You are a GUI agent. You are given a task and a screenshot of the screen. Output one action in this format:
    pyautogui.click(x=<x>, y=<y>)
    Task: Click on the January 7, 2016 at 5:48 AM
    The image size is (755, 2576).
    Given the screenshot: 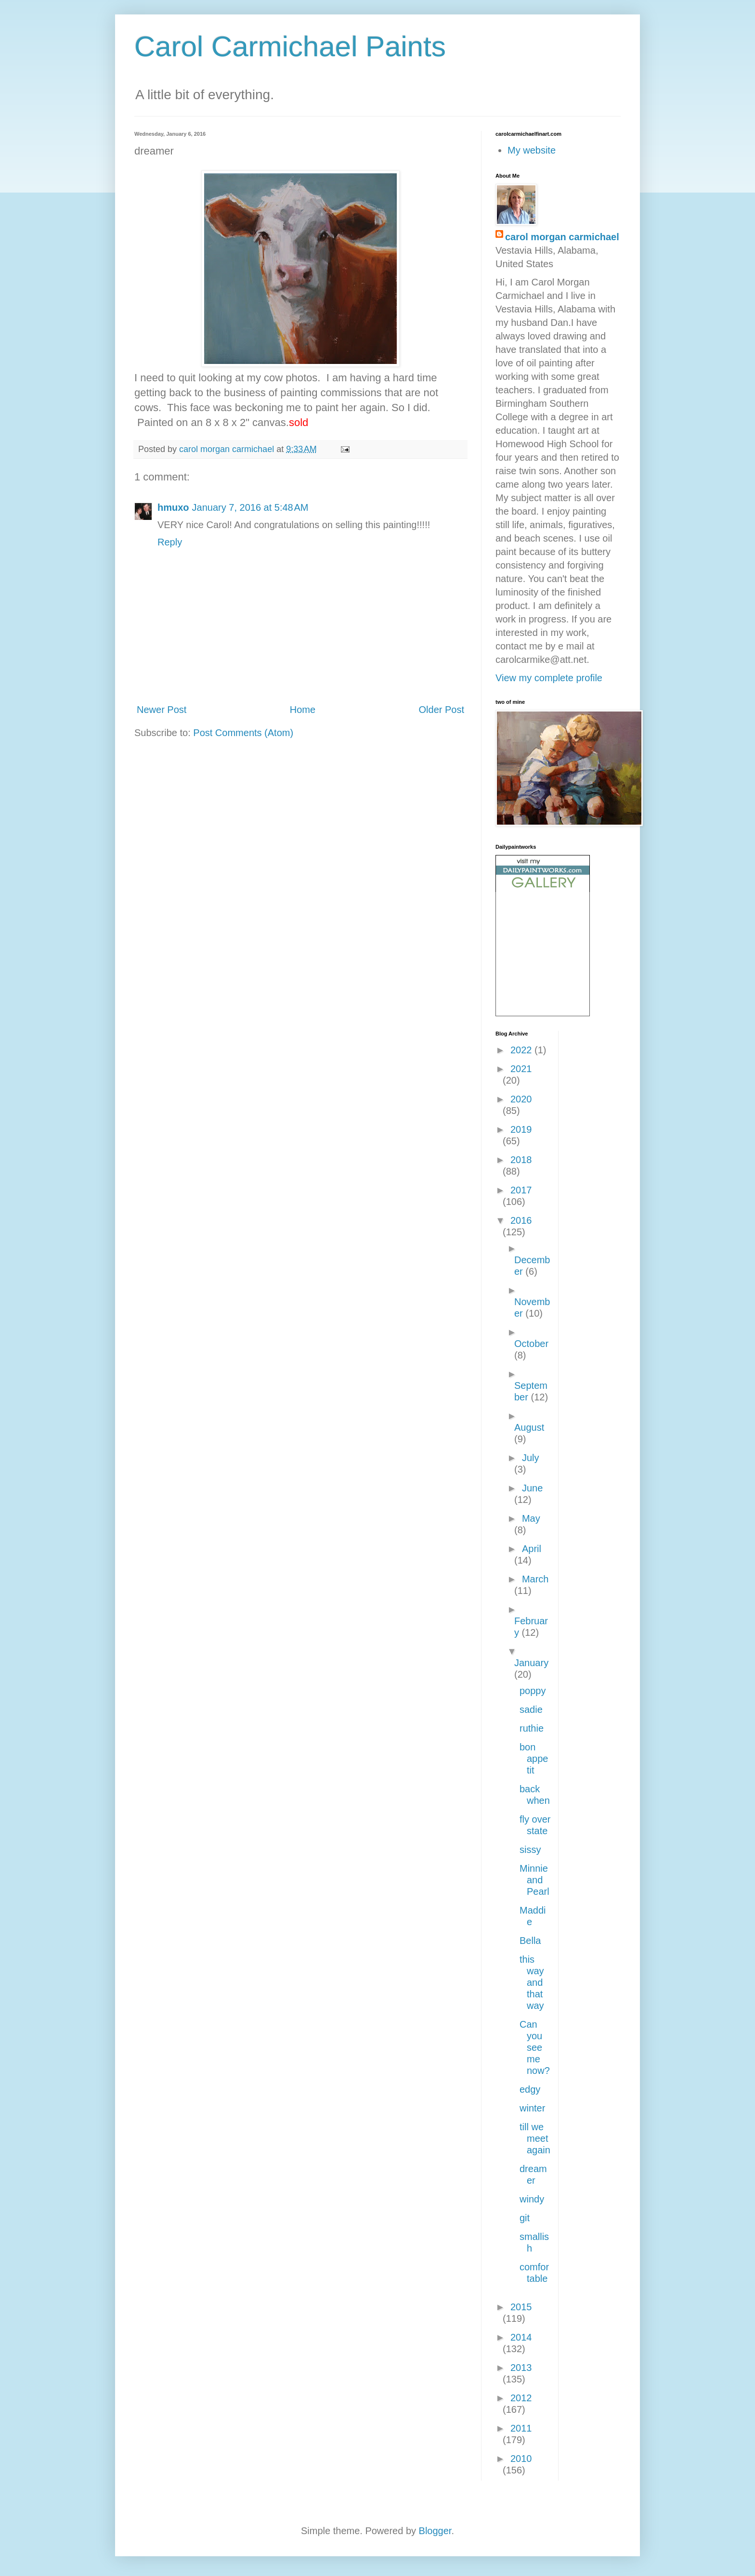 What is the action you would take?
    pyautogui.click(x=250, y=507)
    